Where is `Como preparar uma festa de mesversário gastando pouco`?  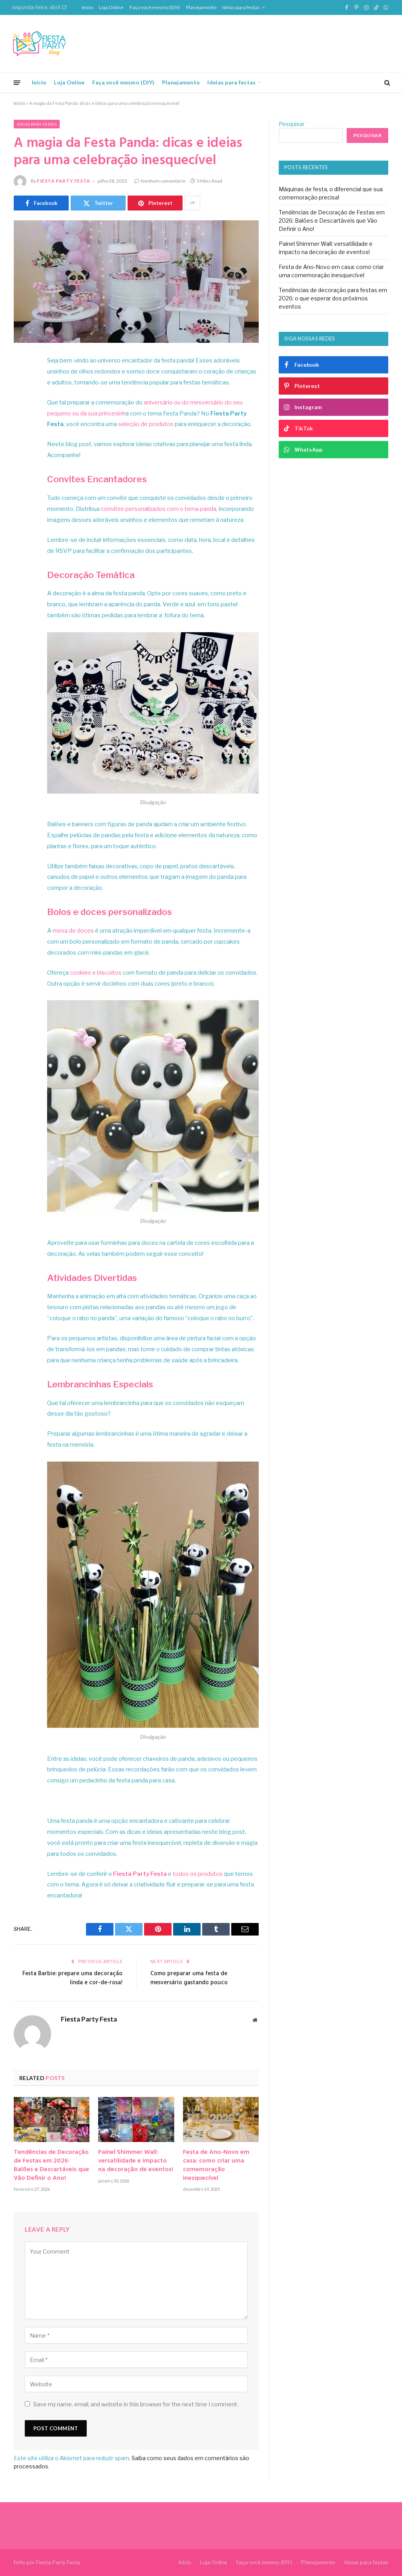
Como preparar uma festa de mesversário gastando pouco is located at coordinates (189, 1978).